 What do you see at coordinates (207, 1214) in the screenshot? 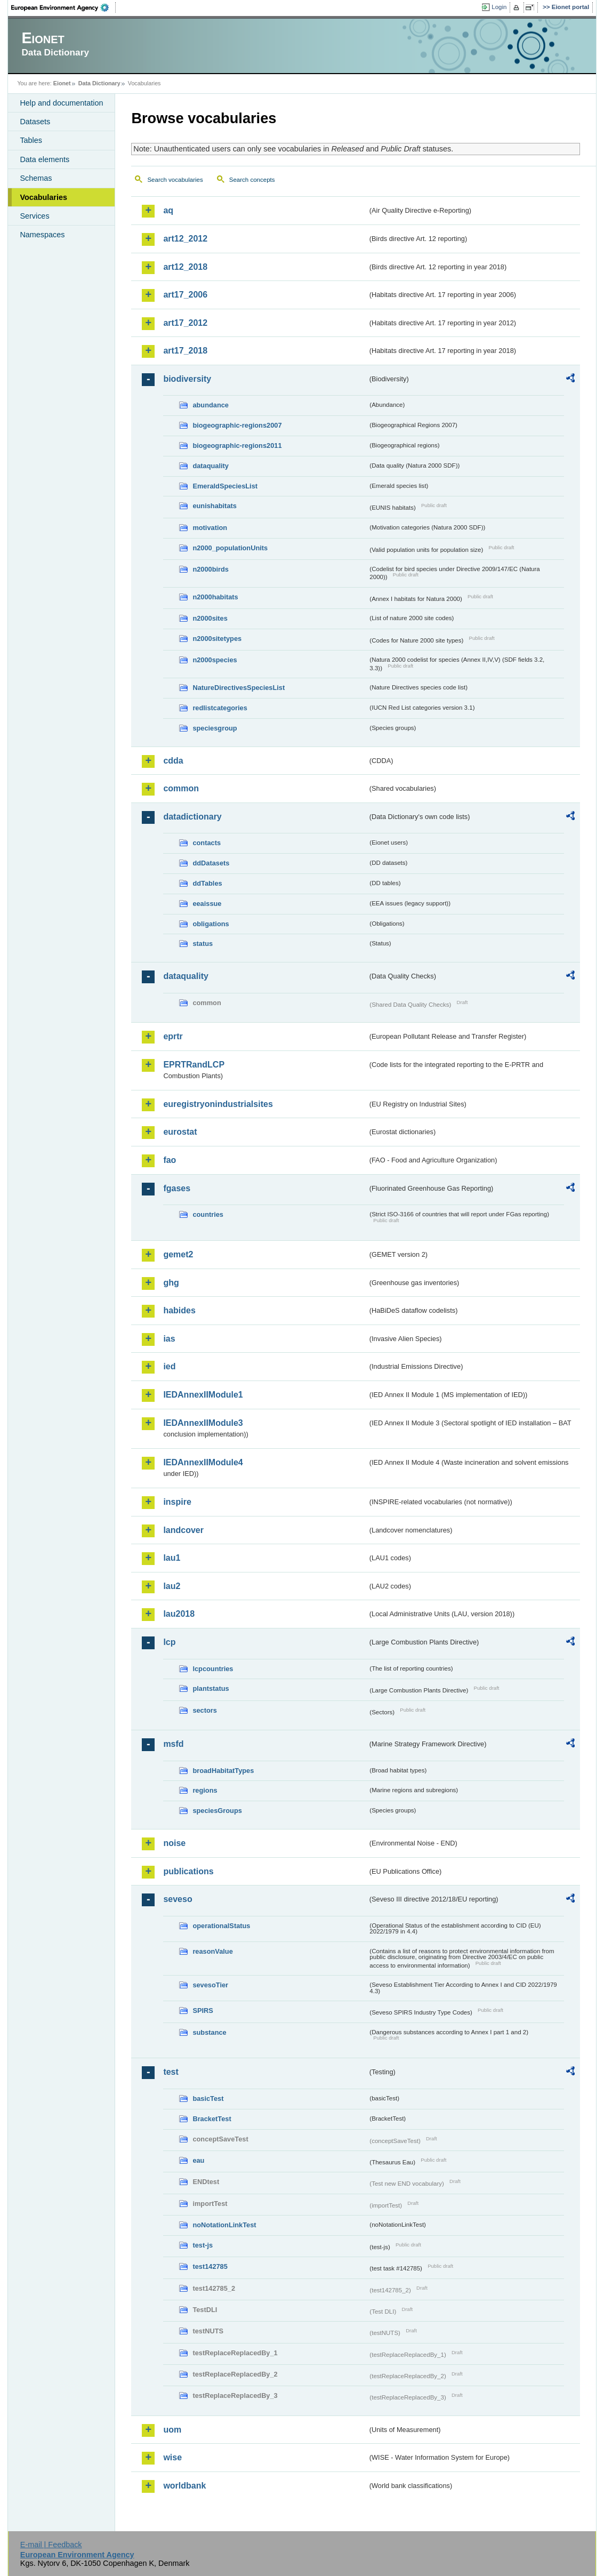
I see `countries` at bounding box center [207, 1214].